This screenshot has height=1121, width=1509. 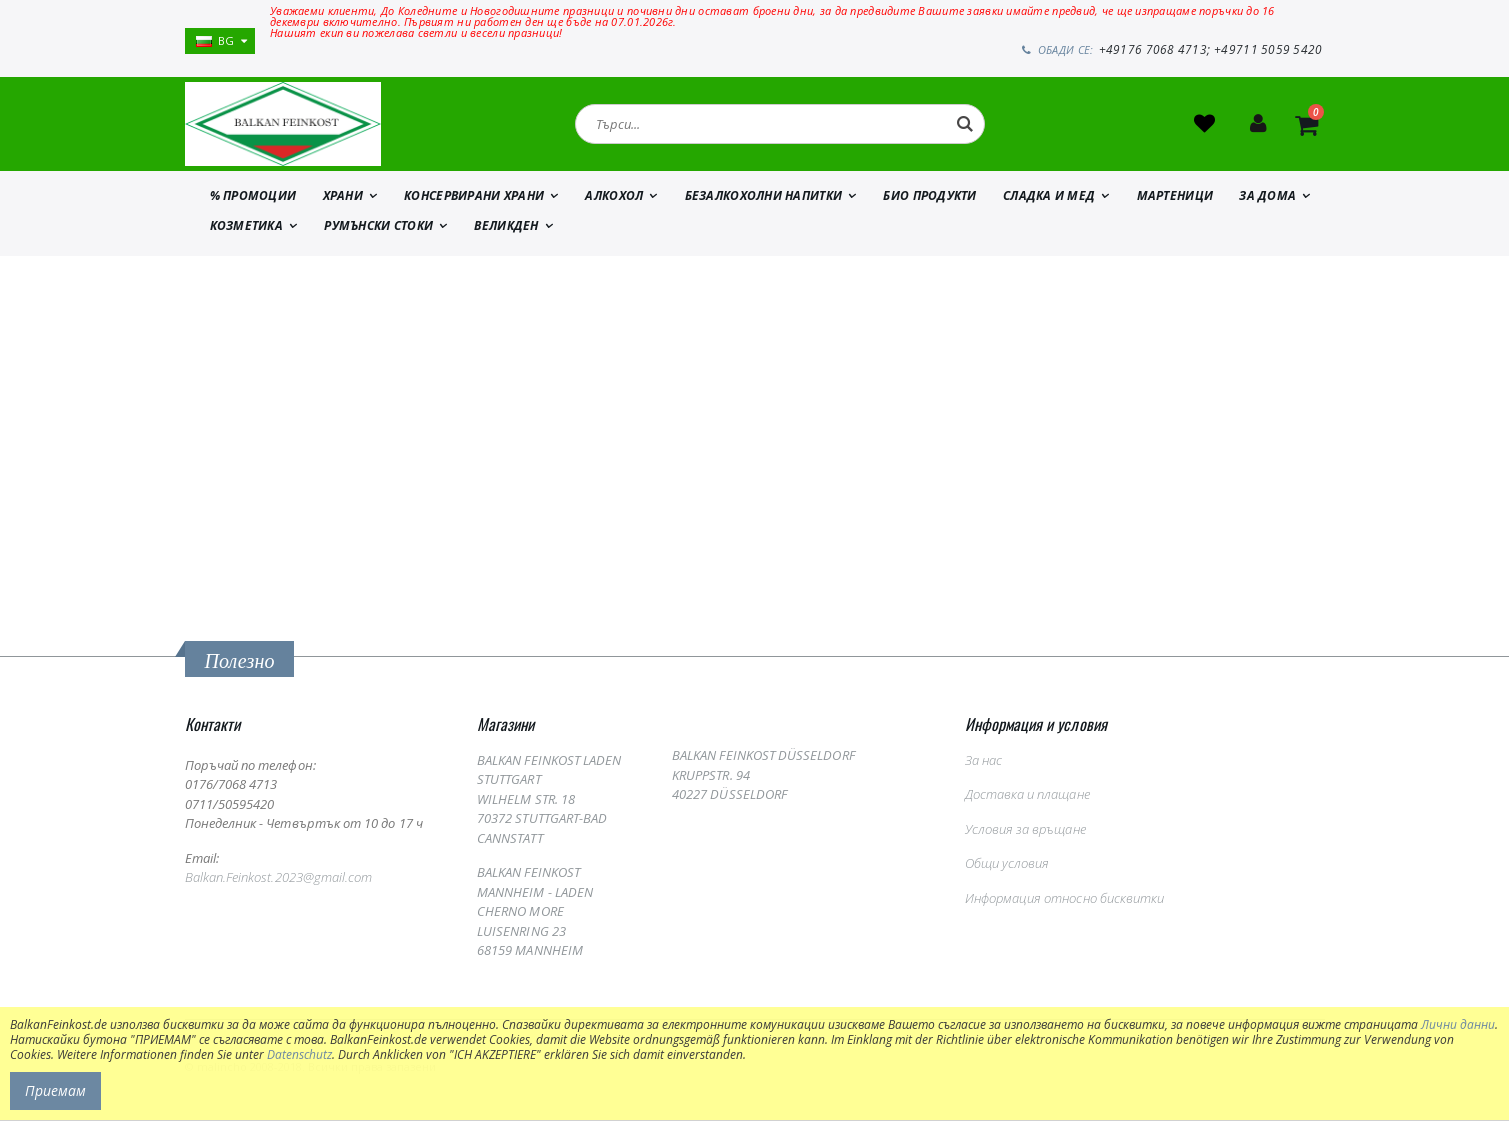 I want to click on +49711 5059 5420, so click(x=1270, y=49).